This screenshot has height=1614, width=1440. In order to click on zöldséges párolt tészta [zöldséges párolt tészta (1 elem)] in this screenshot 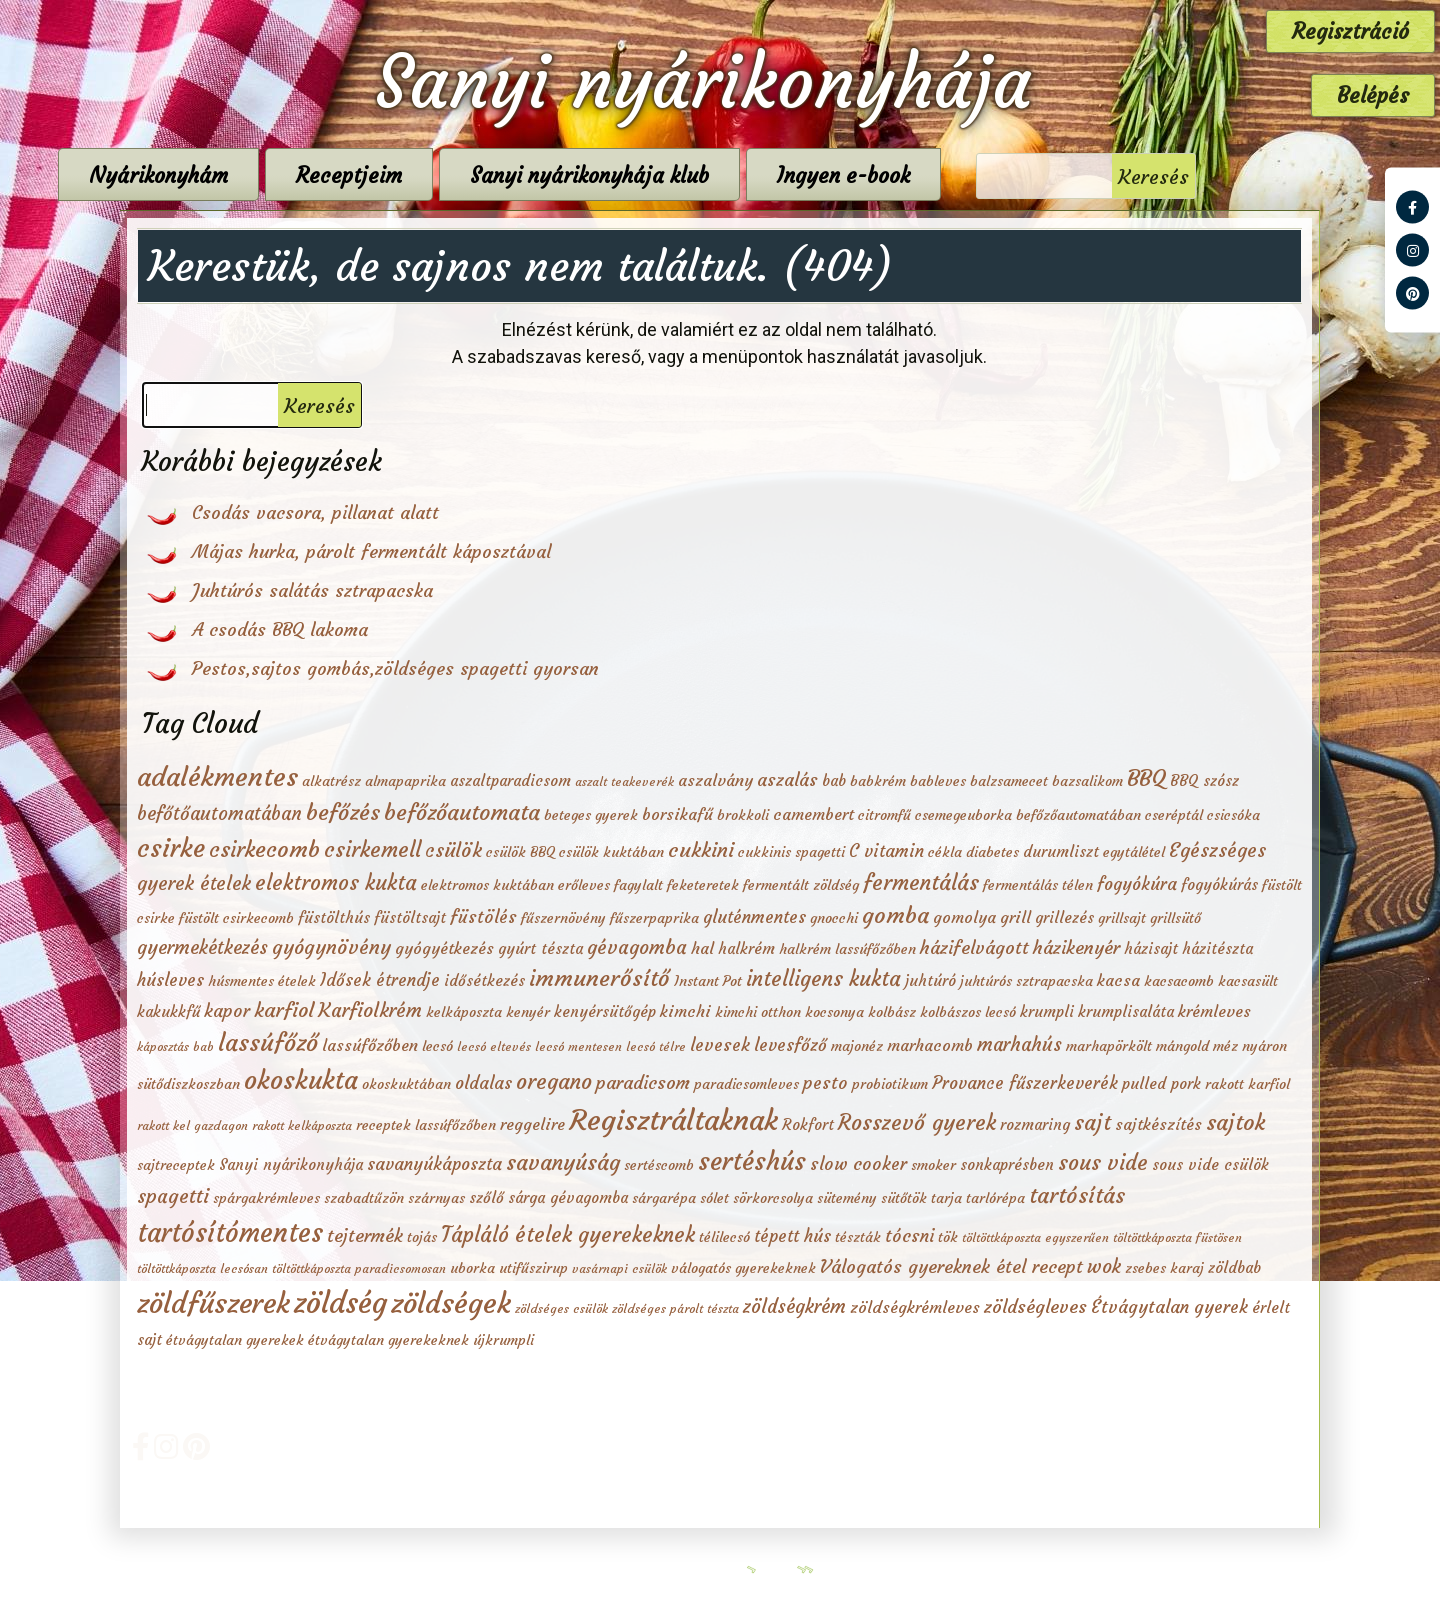, I will do `click(675, 1308)`.